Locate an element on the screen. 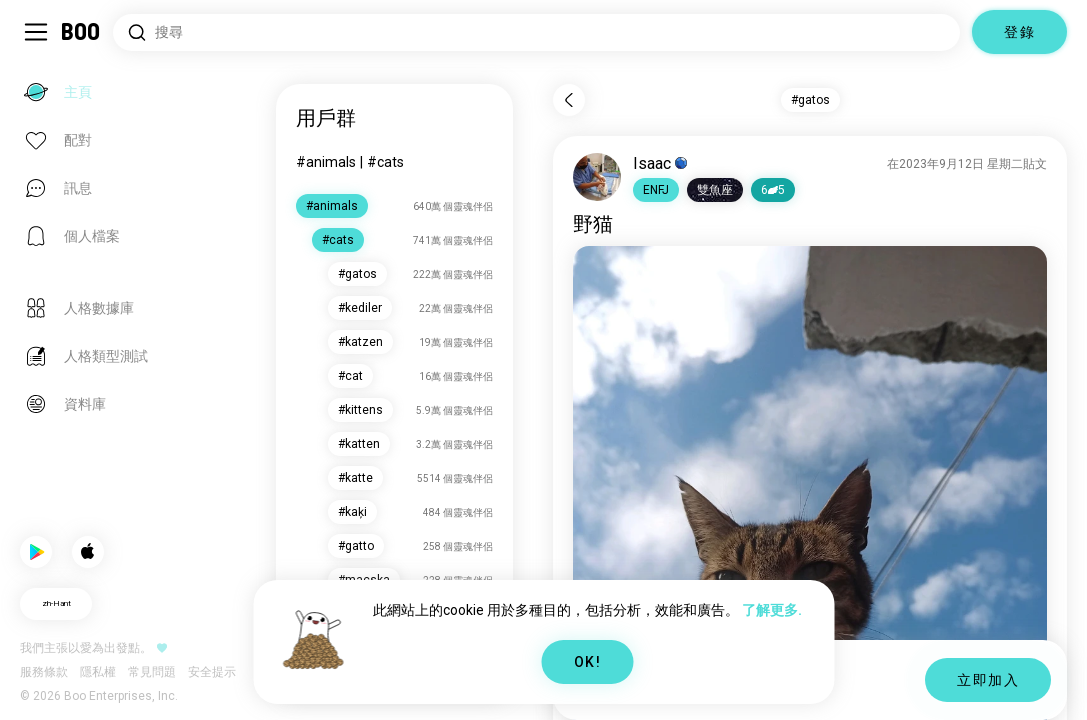 This screenshot has width=1087, height=720. [button] is located at coordinates (656, 190).